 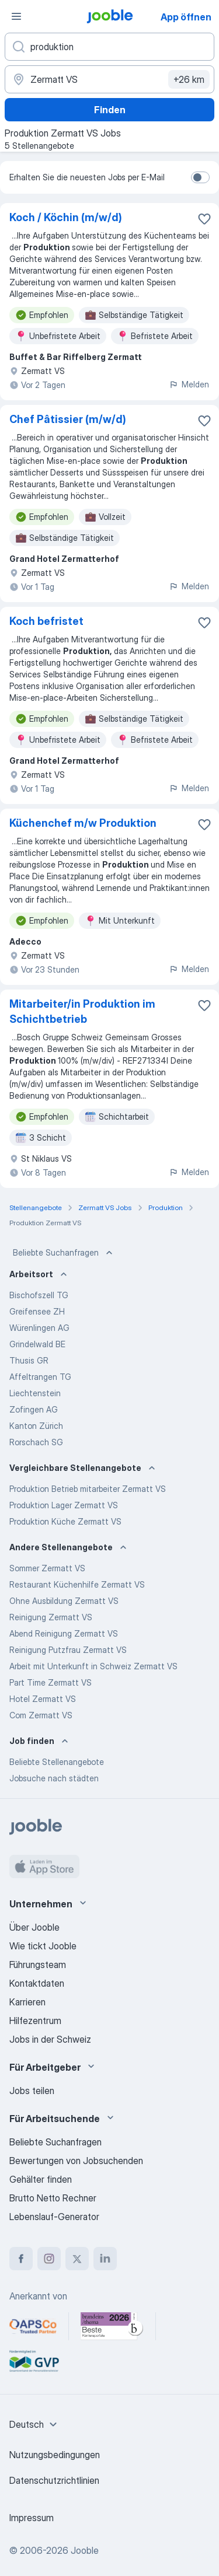 I want to click on [instagram], so click(x=49, y=2258).